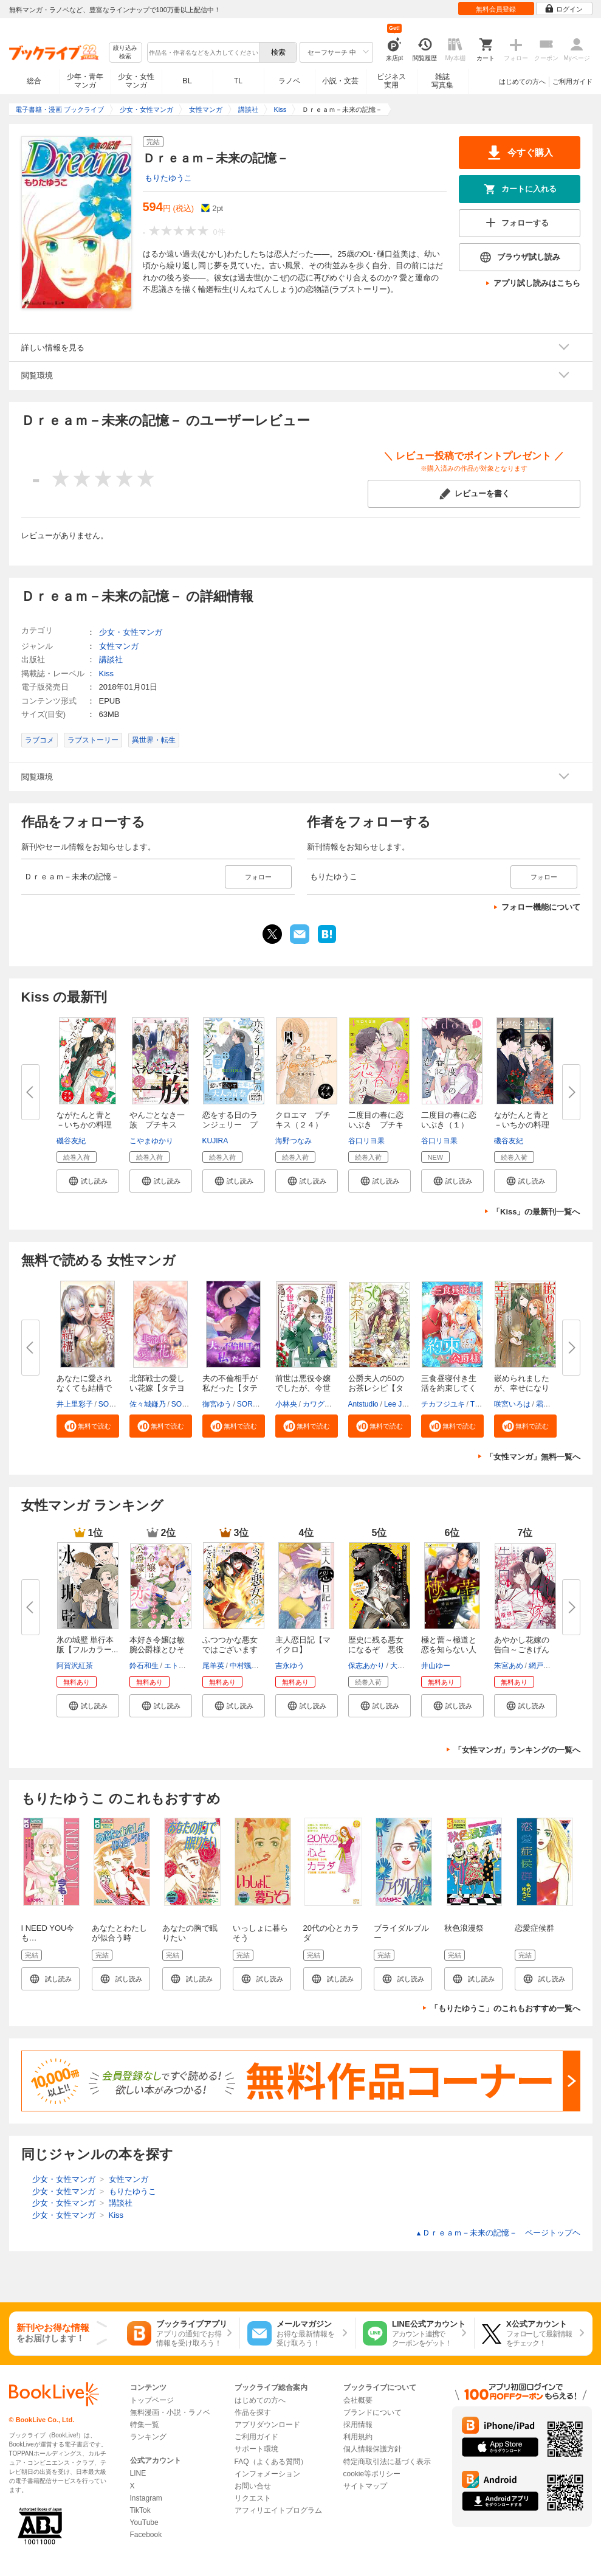 This screenshot has width=601, height=2576. What do you see at coordinates (372, 2449) in the screenshot?
I see `個人情報保護方針` at bounding box center [372, 2449].